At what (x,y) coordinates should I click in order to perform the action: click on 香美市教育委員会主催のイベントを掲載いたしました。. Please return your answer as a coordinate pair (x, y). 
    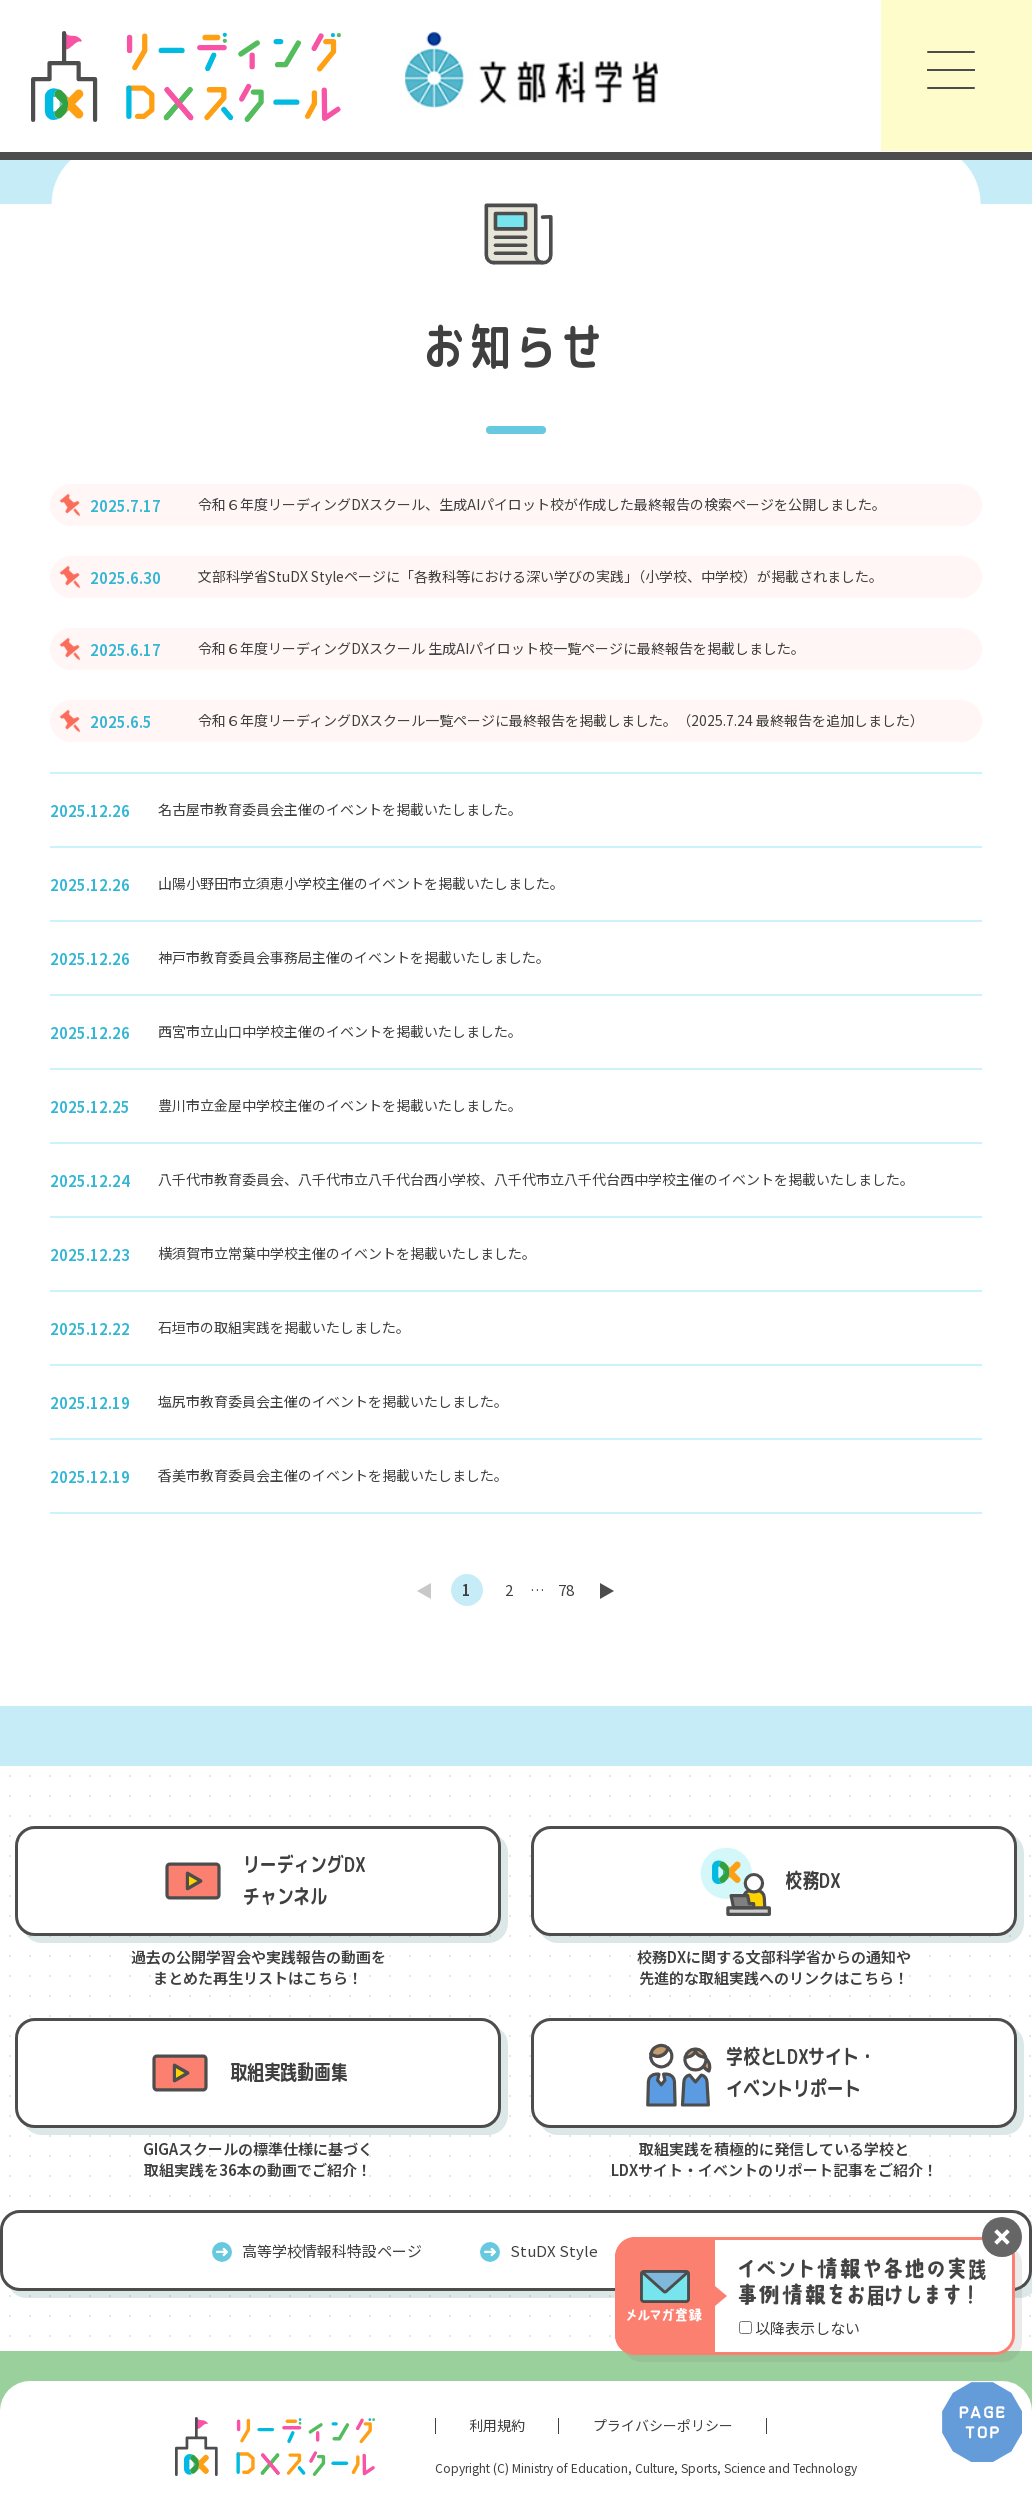
    Looking at the image, I should click on (333, 1475).